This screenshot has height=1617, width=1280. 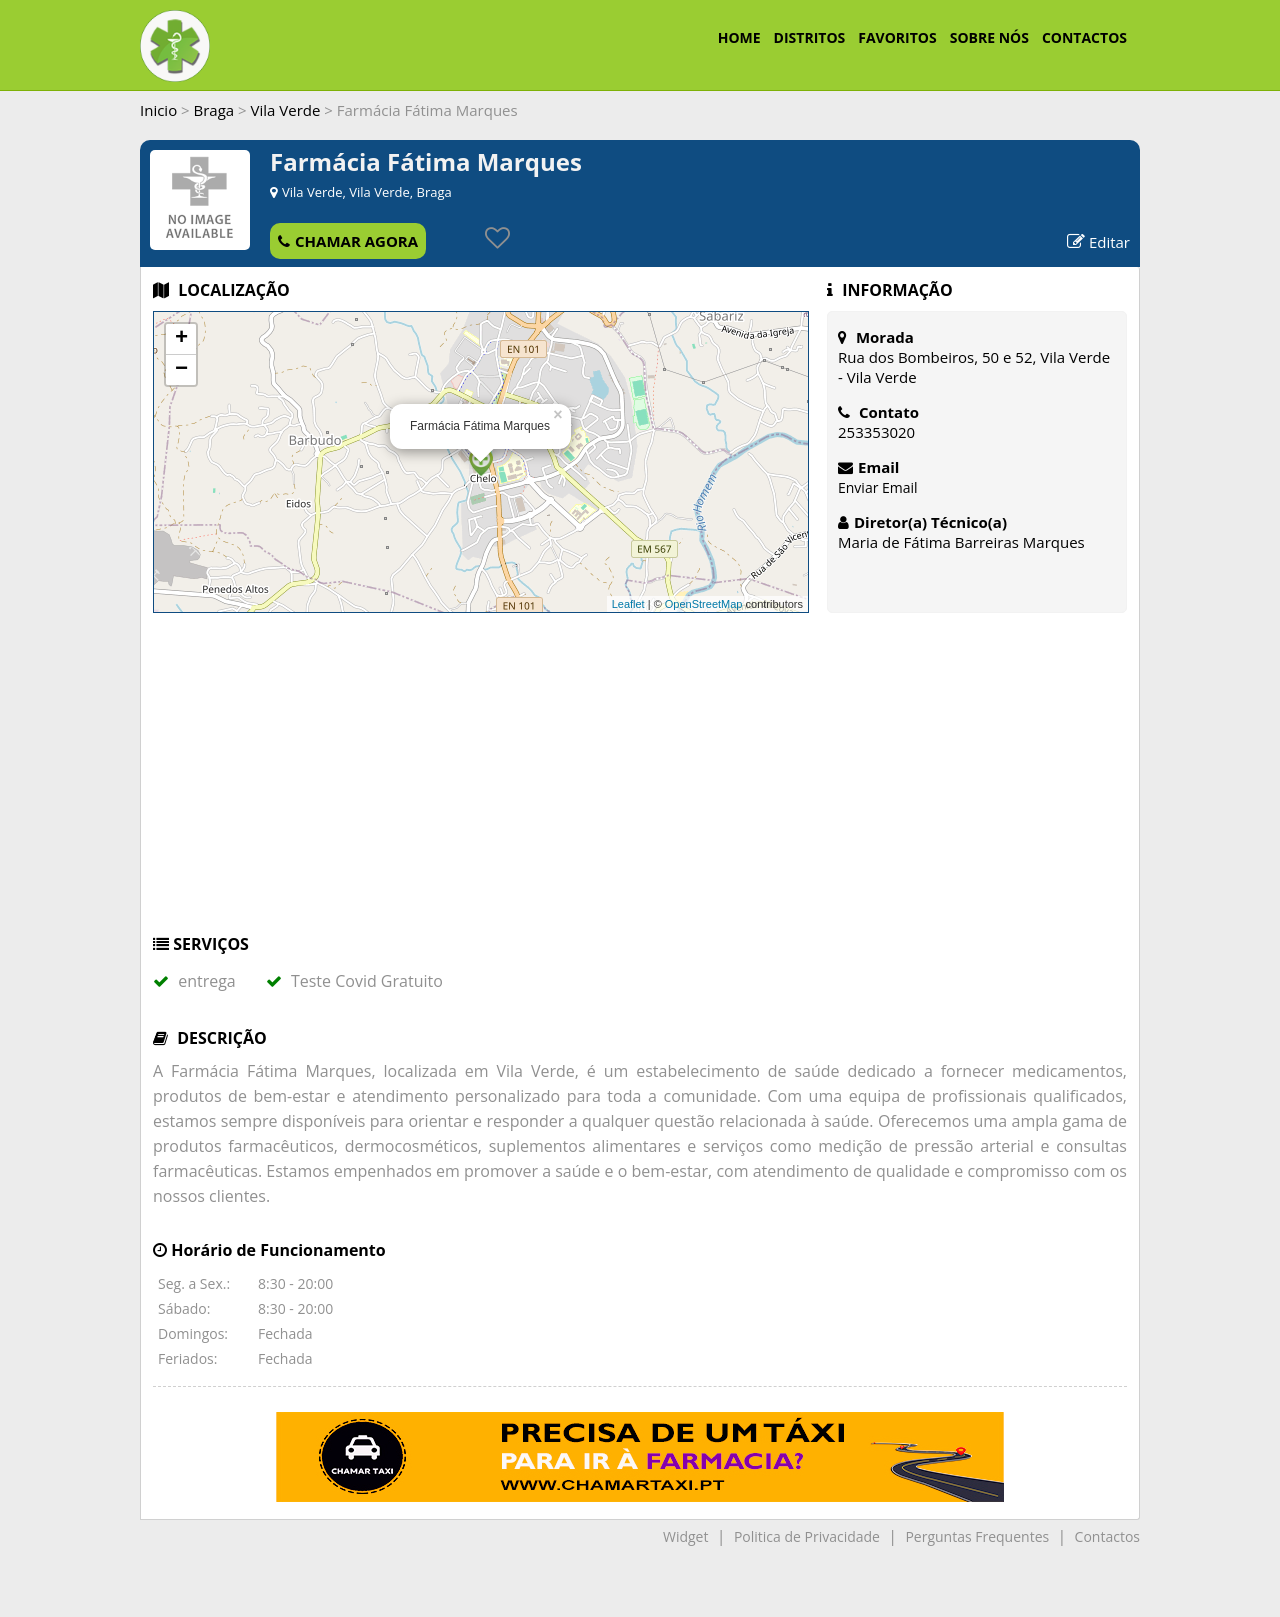 I want to click on 253353020, so click(x=876, y=432).